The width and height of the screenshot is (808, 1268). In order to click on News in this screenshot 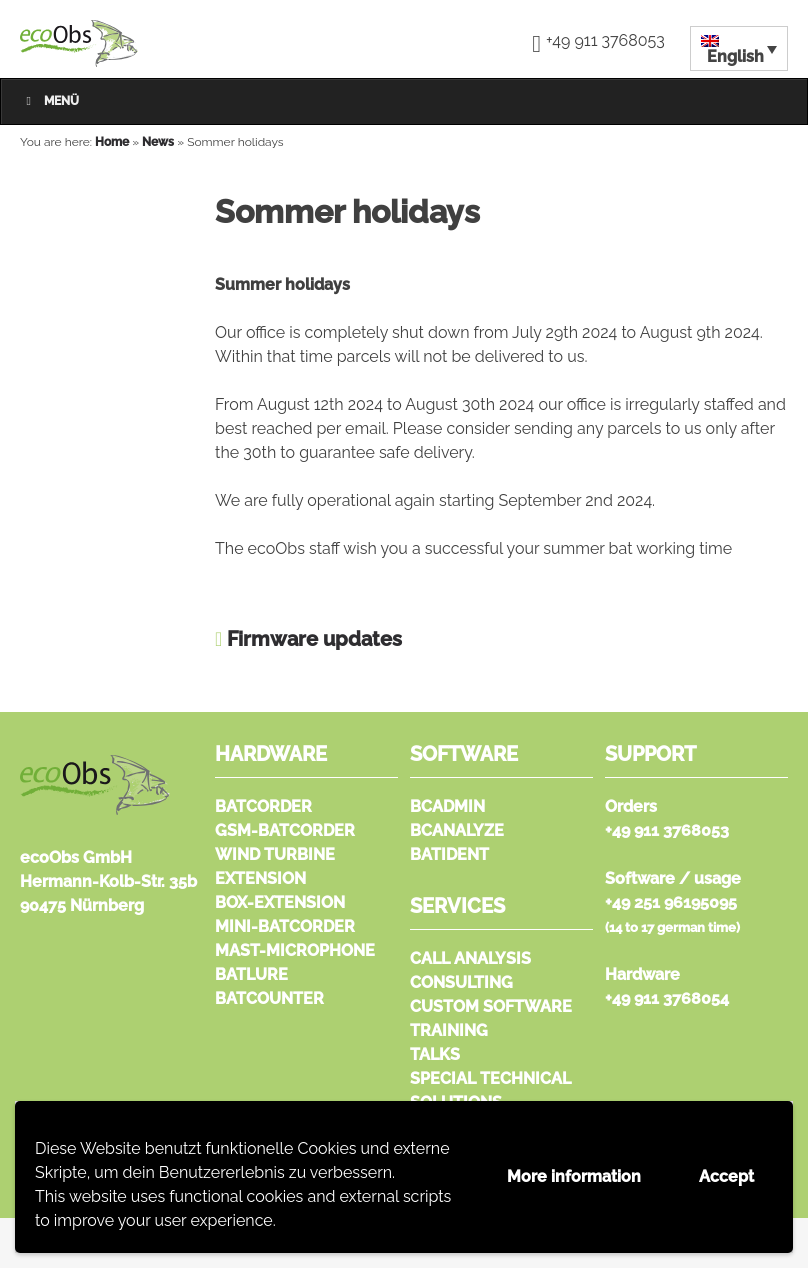, I will do `click(158, 142)`.